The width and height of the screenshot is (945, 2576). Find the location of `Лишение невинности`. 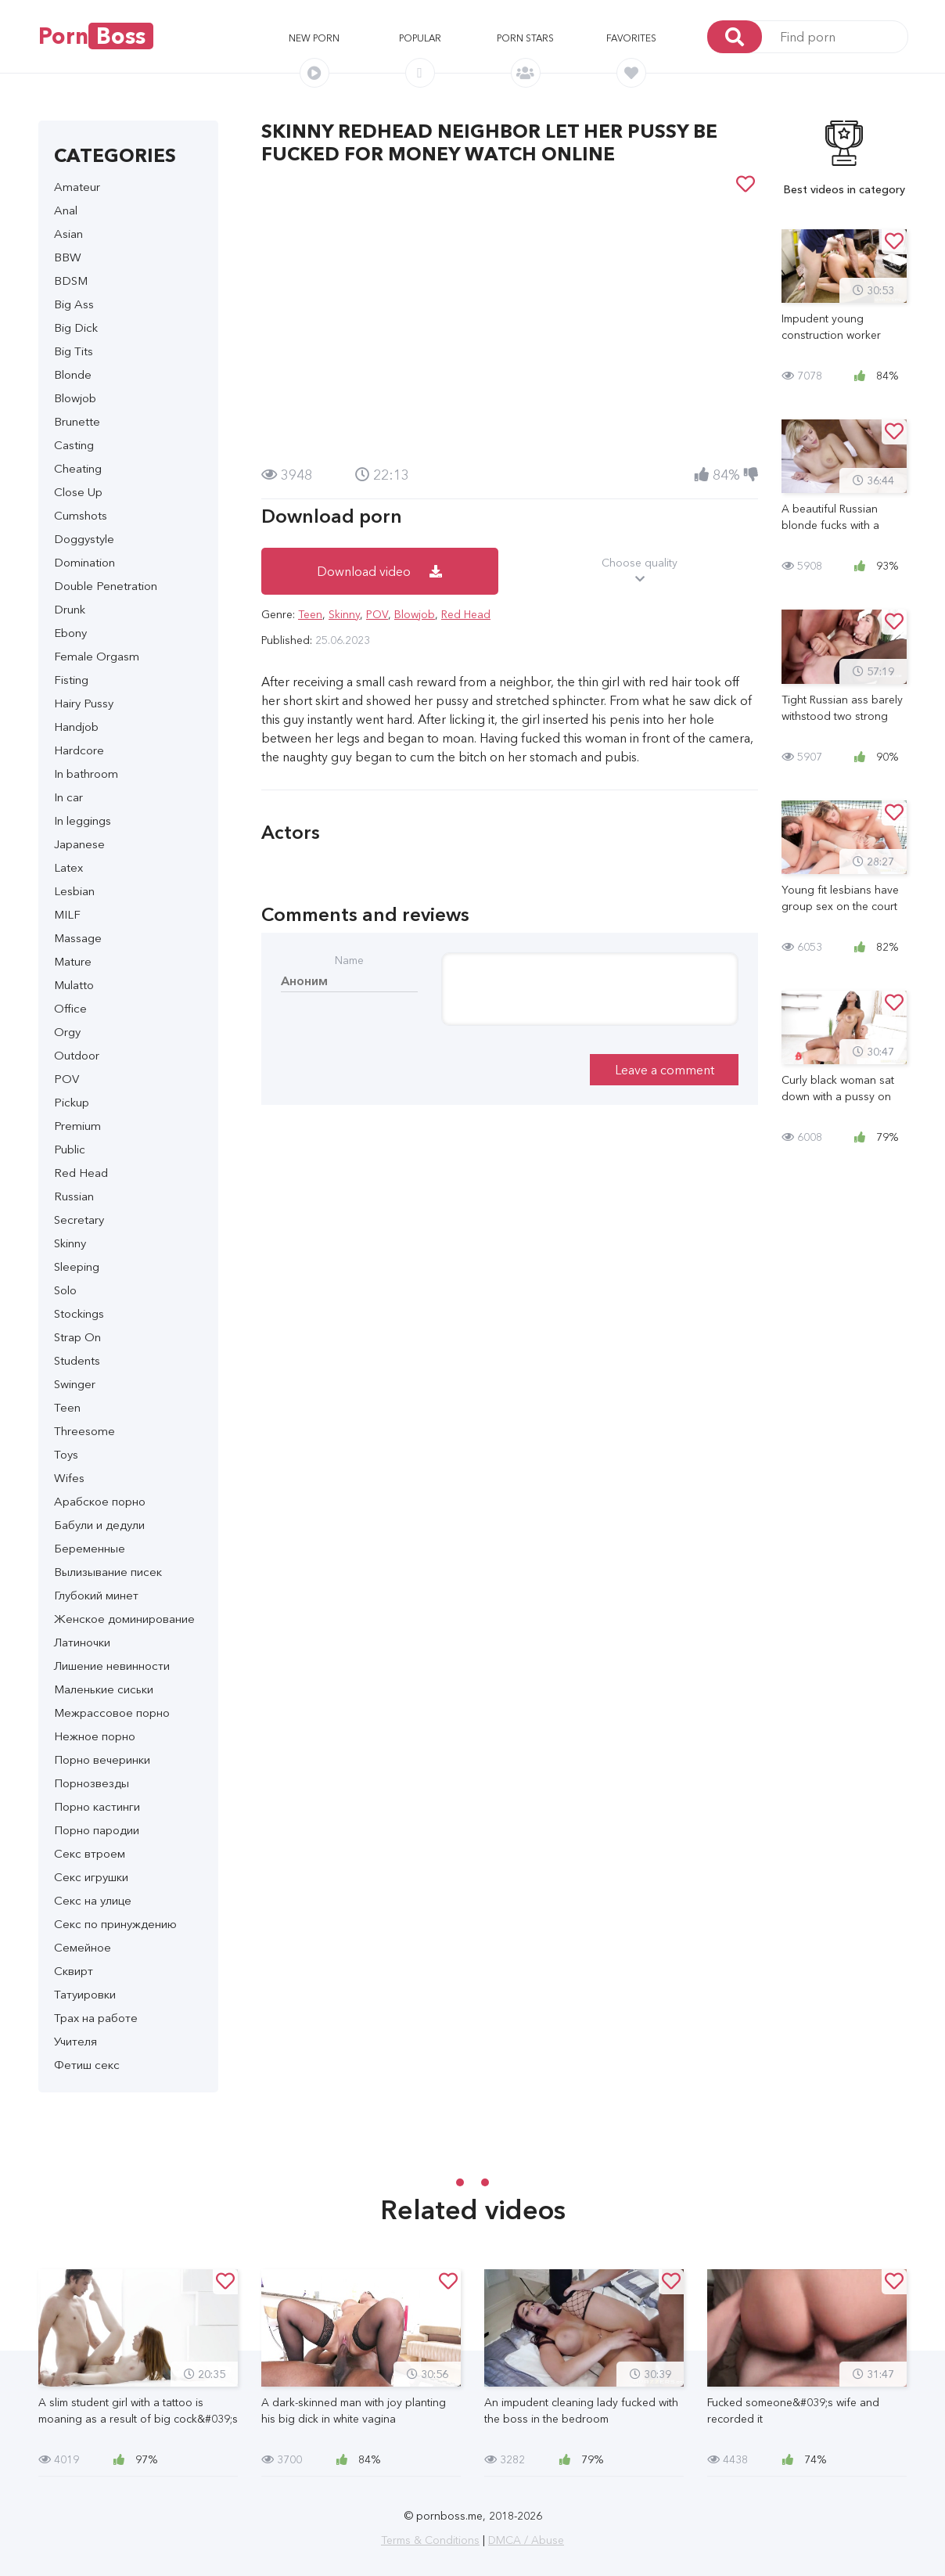

Лишение невинности is located at coordinates (112, 1665).